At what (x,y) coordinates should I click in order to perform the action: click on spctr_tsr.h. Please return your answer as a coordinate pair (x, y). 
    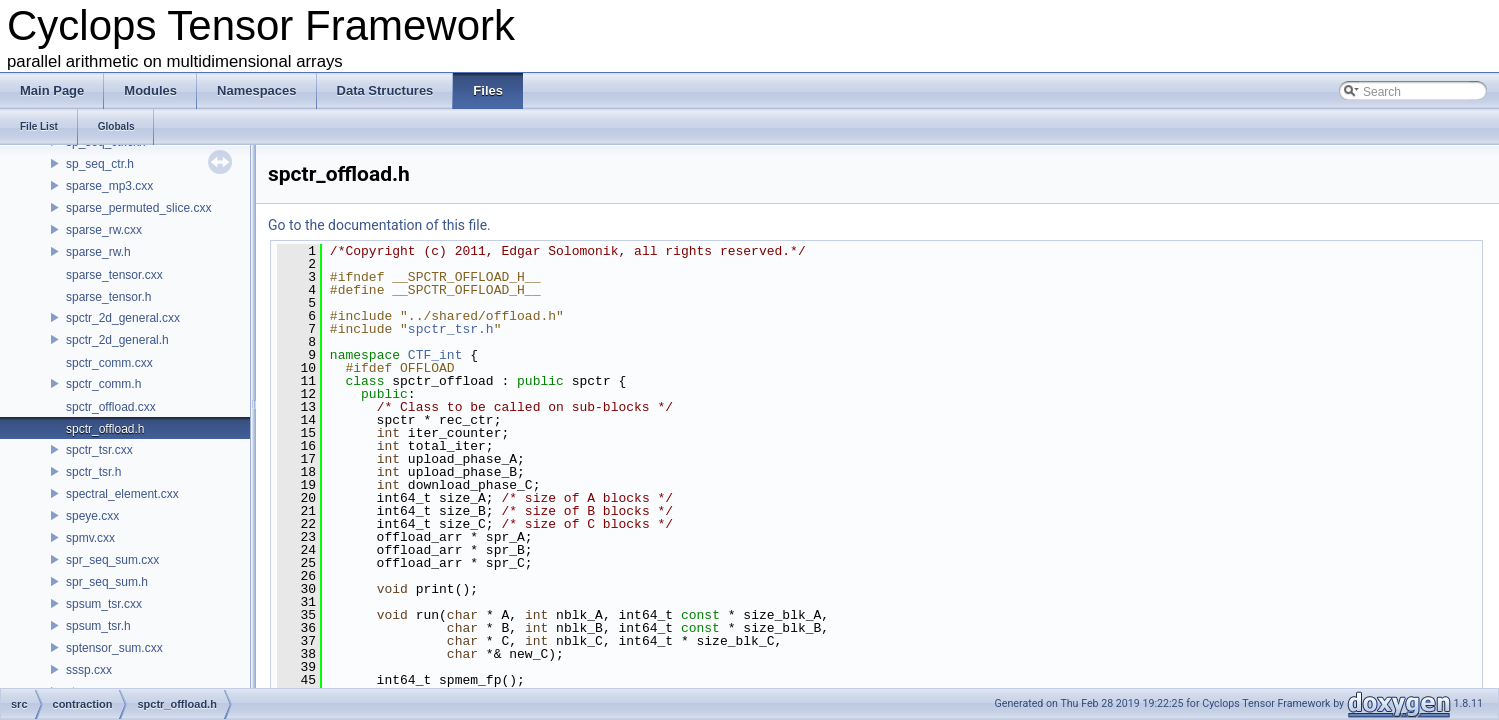
    Looking at the image, I should click on (93, 472).